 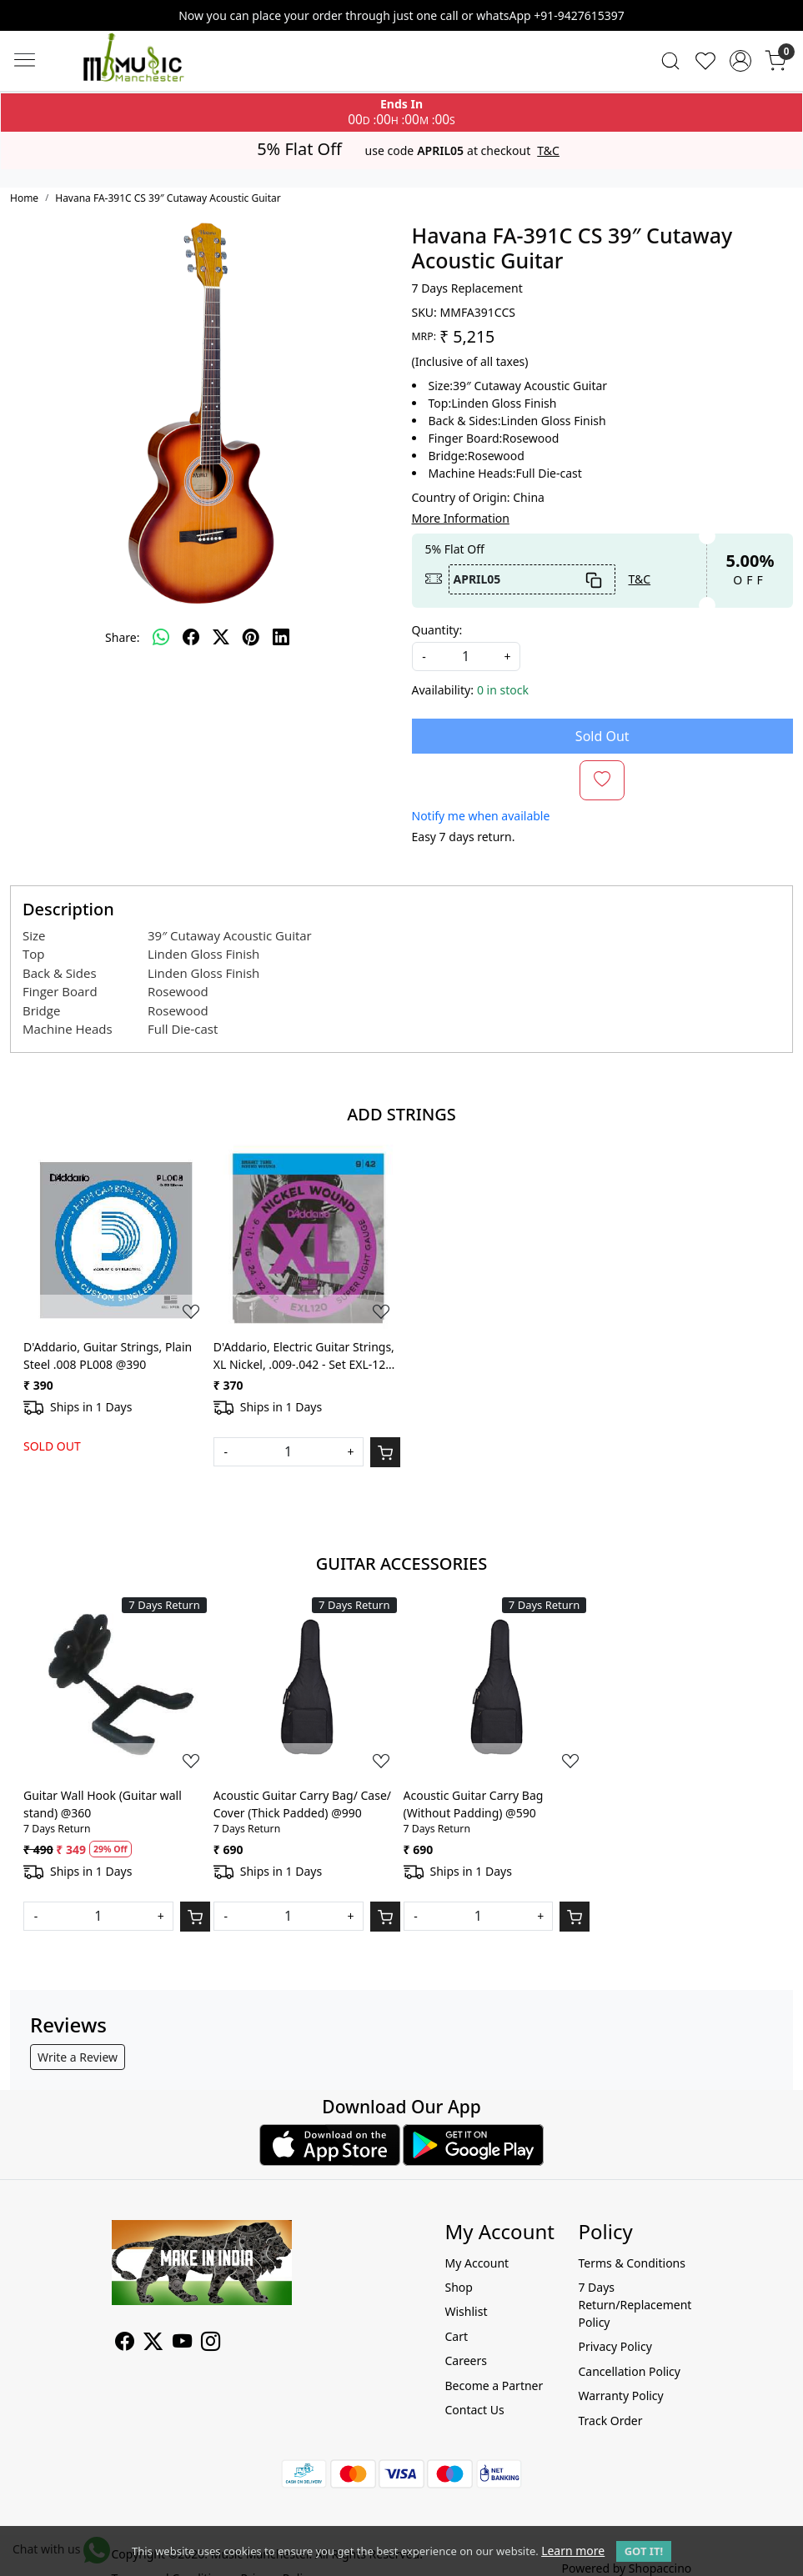 I want to click on [D'Addario, Guitar Strings, Plain Steel .008 PL008 @390], so click(x=116, y=1238).